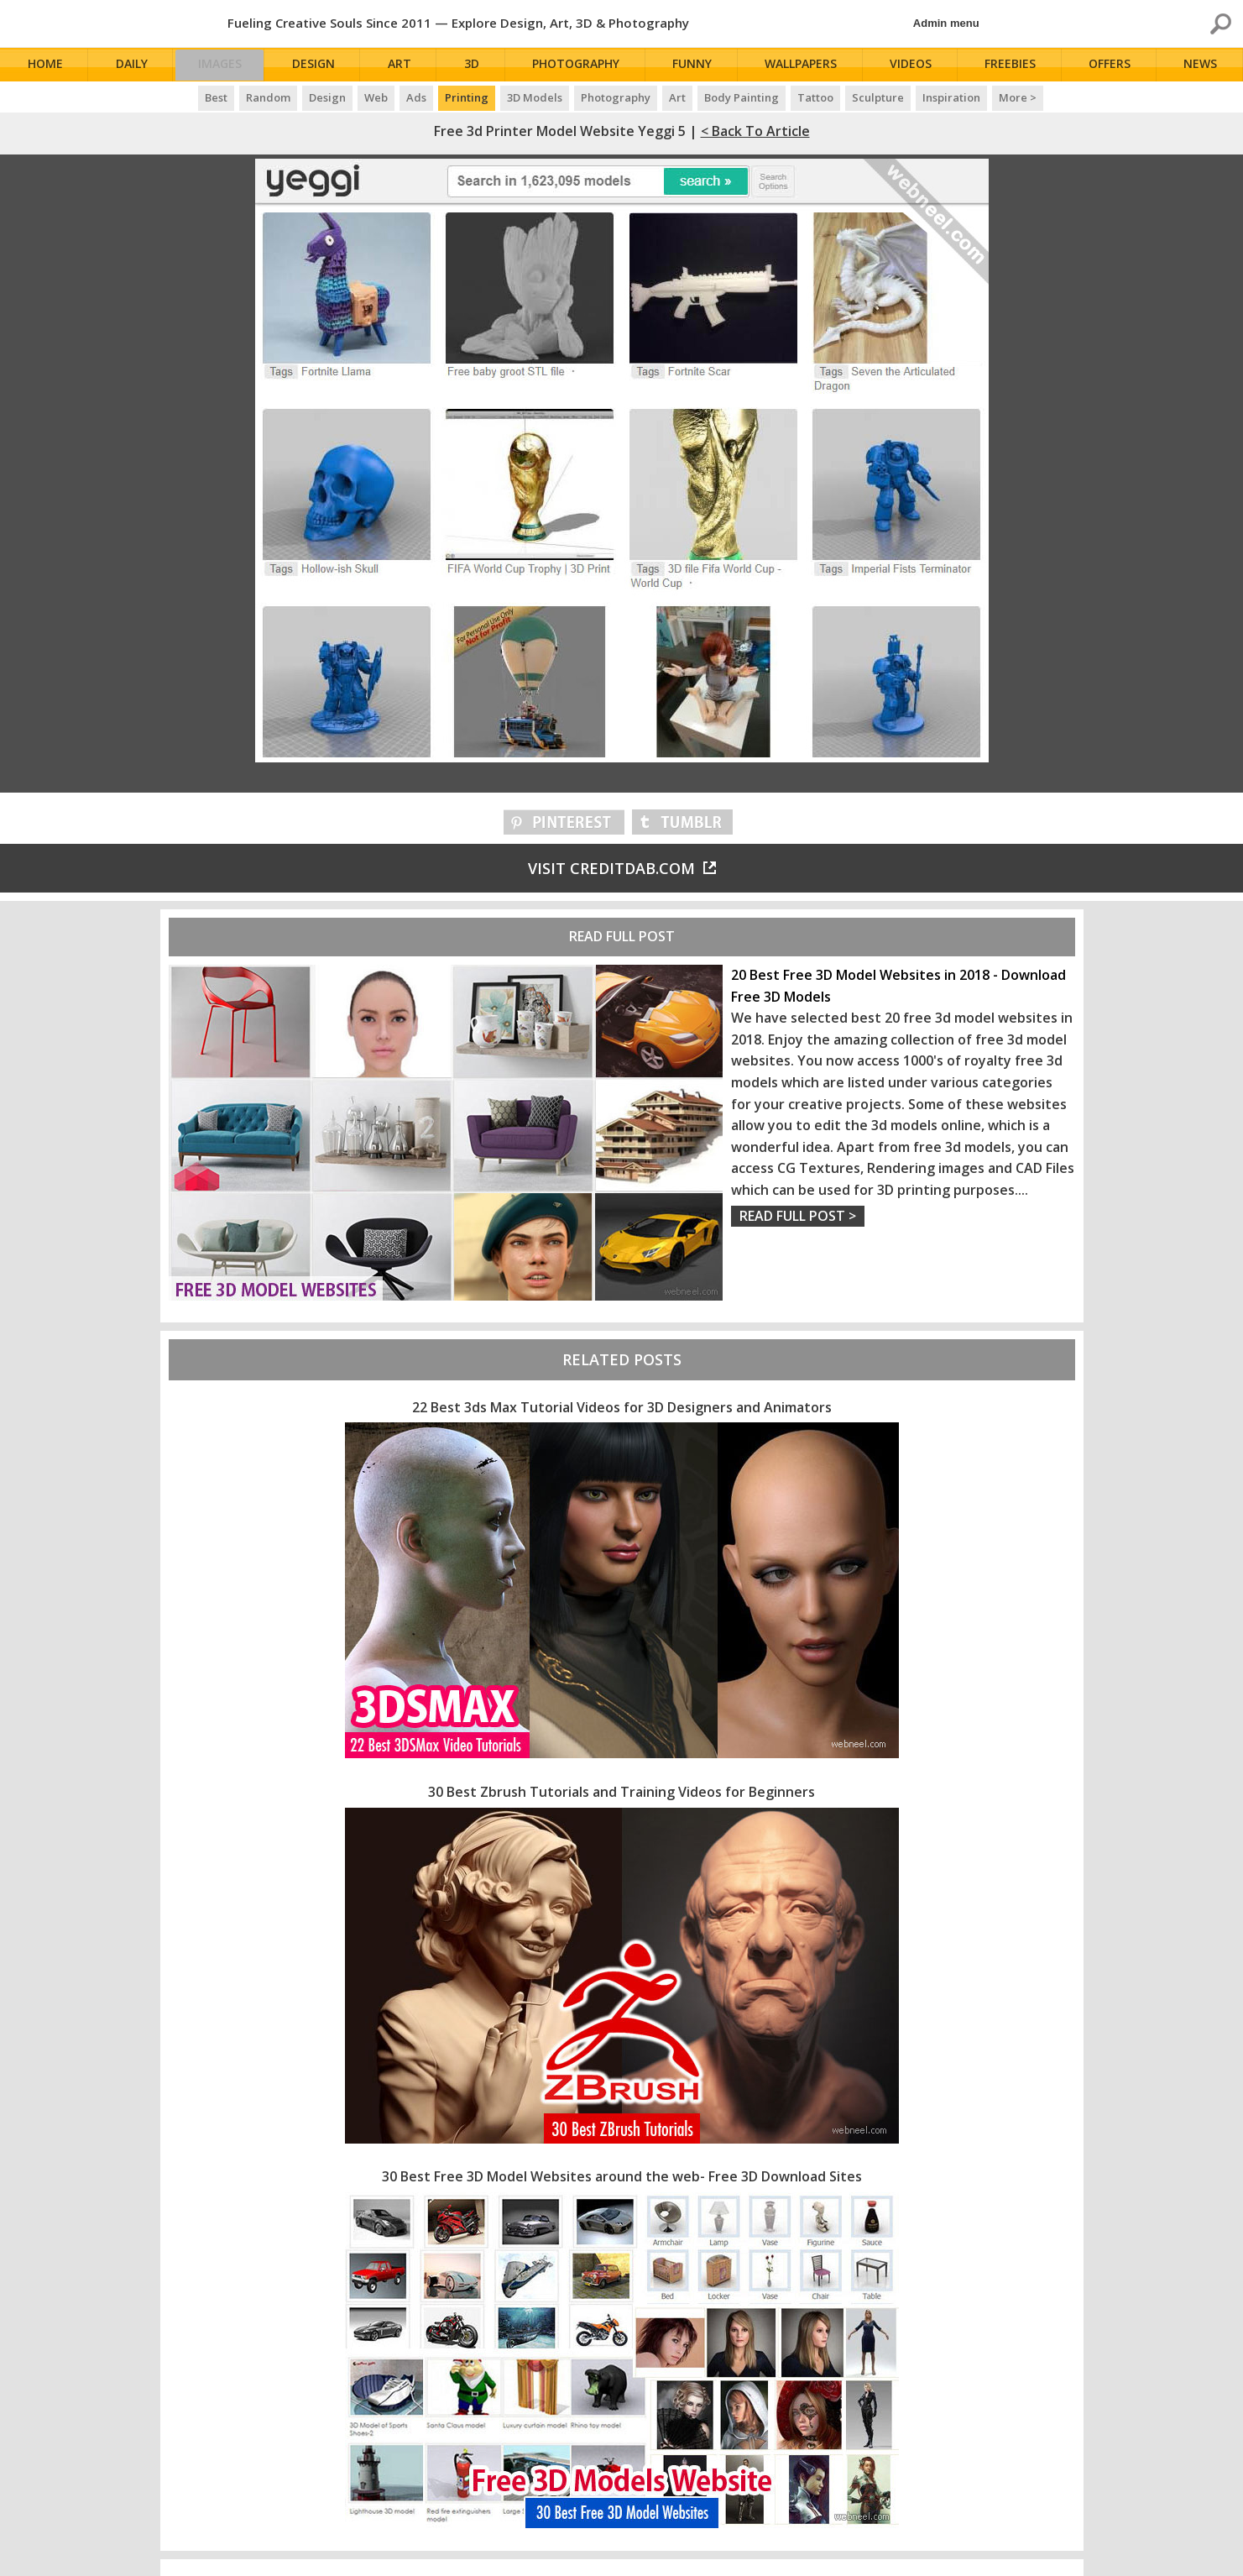  Describe the element at coordinates (878, 97) in the screenshot. I see `Sculpture` at that location.